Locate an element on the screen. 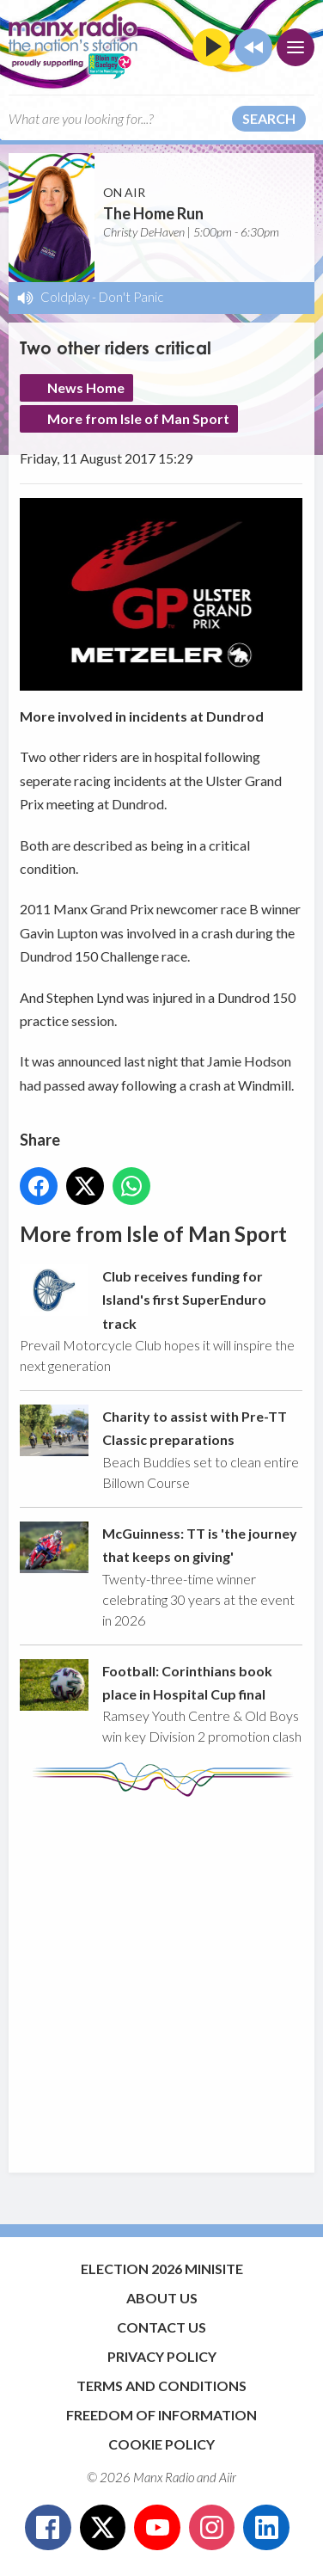 This screenshot has height=2576, width=323. Privacy Policy is located at coordinates (161, 2356).